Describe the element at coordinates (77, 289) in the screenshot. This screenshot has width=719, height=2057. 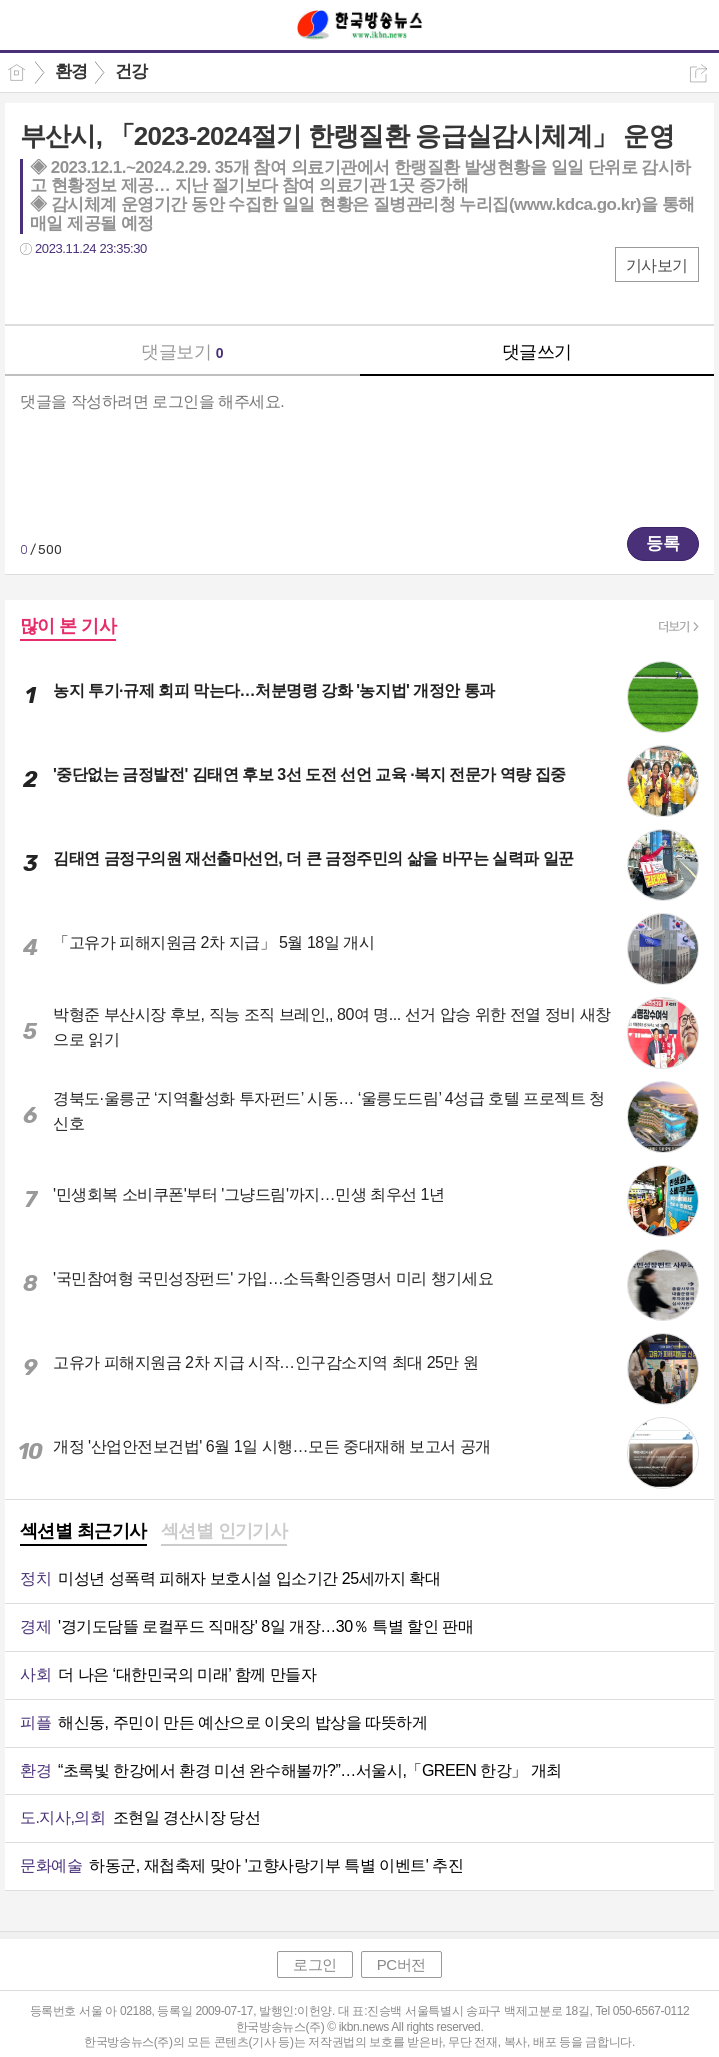
I see `트윗` at that location.